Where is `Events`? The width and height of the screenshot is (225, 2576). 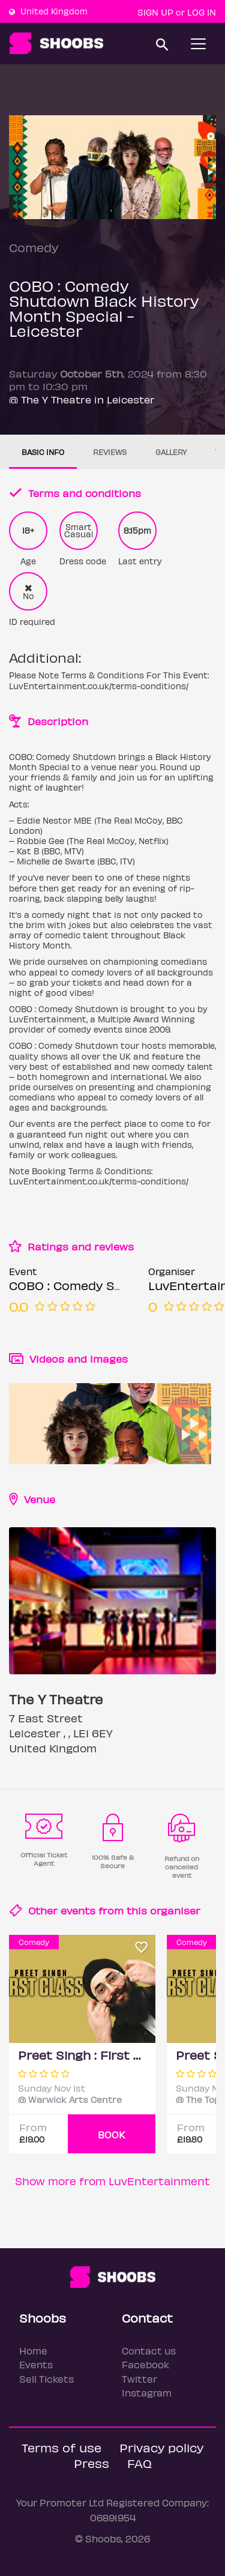
Events is located at coordinates (36, 2364).